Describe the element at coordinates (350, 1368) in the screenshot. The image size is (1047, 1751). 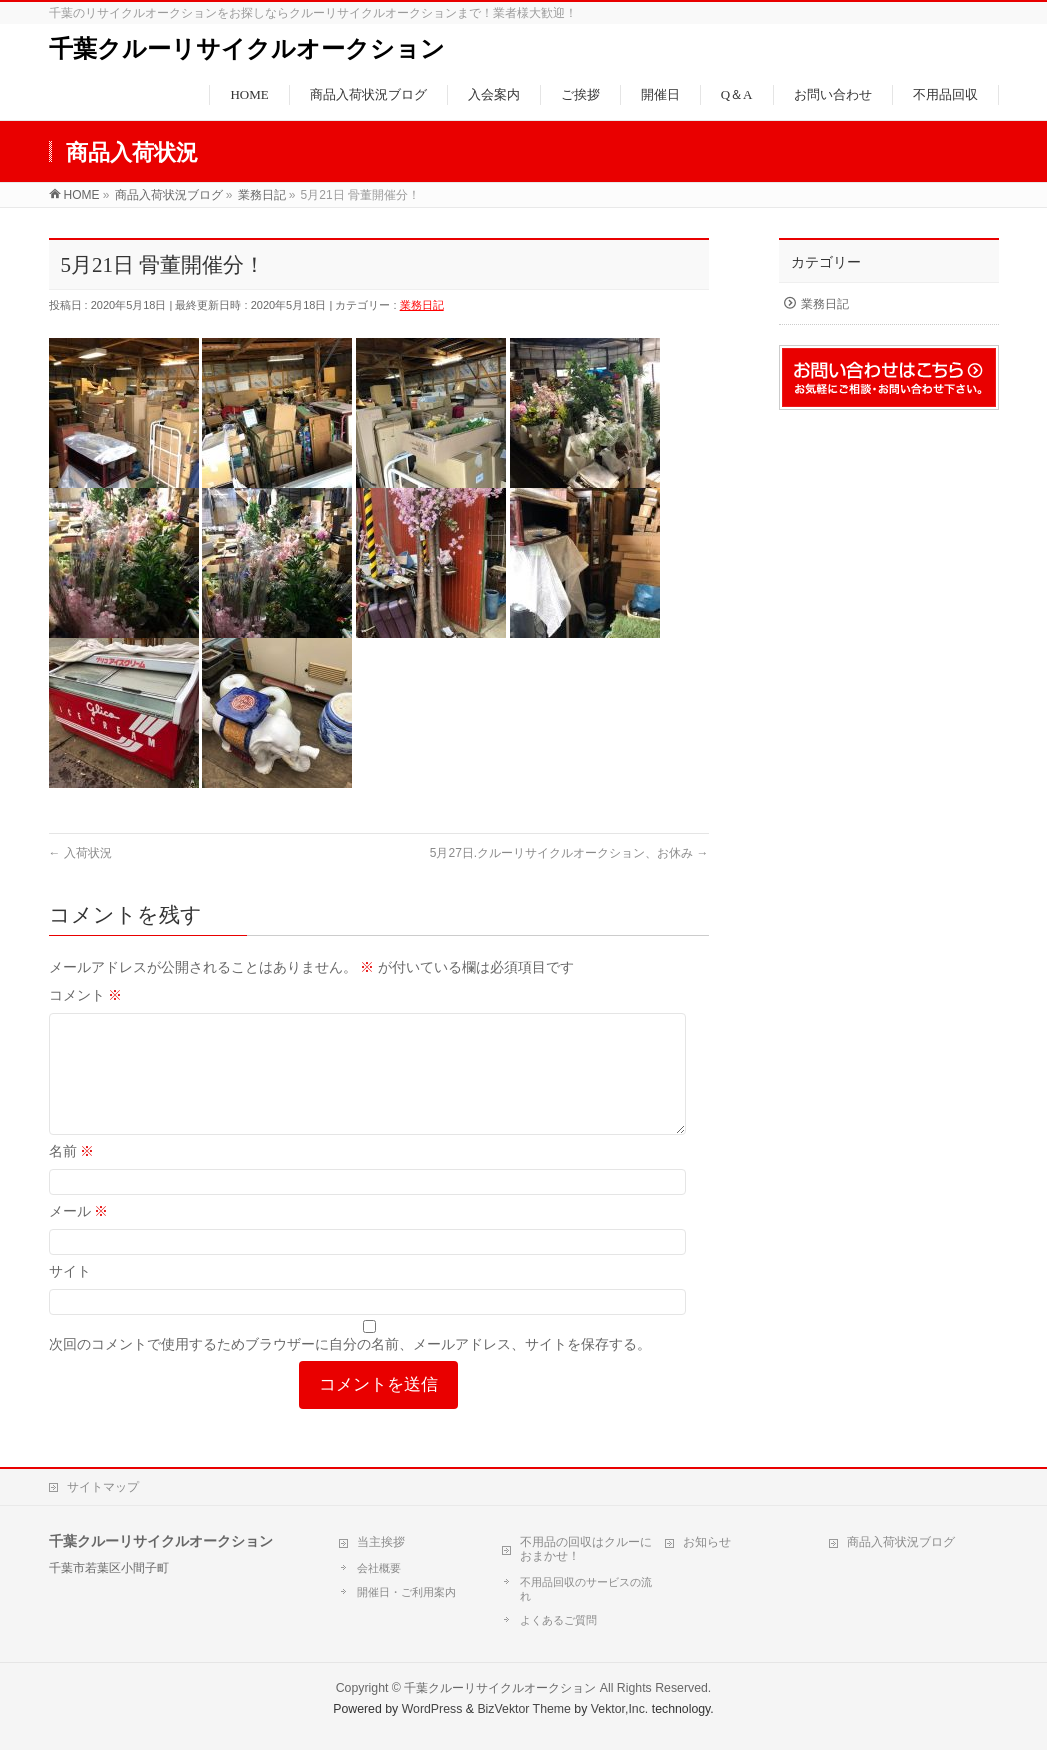
I see `次回のコメントで使用するためブラウザーに自分の名前、メールアドレス、サイトを保存する。` at that location.